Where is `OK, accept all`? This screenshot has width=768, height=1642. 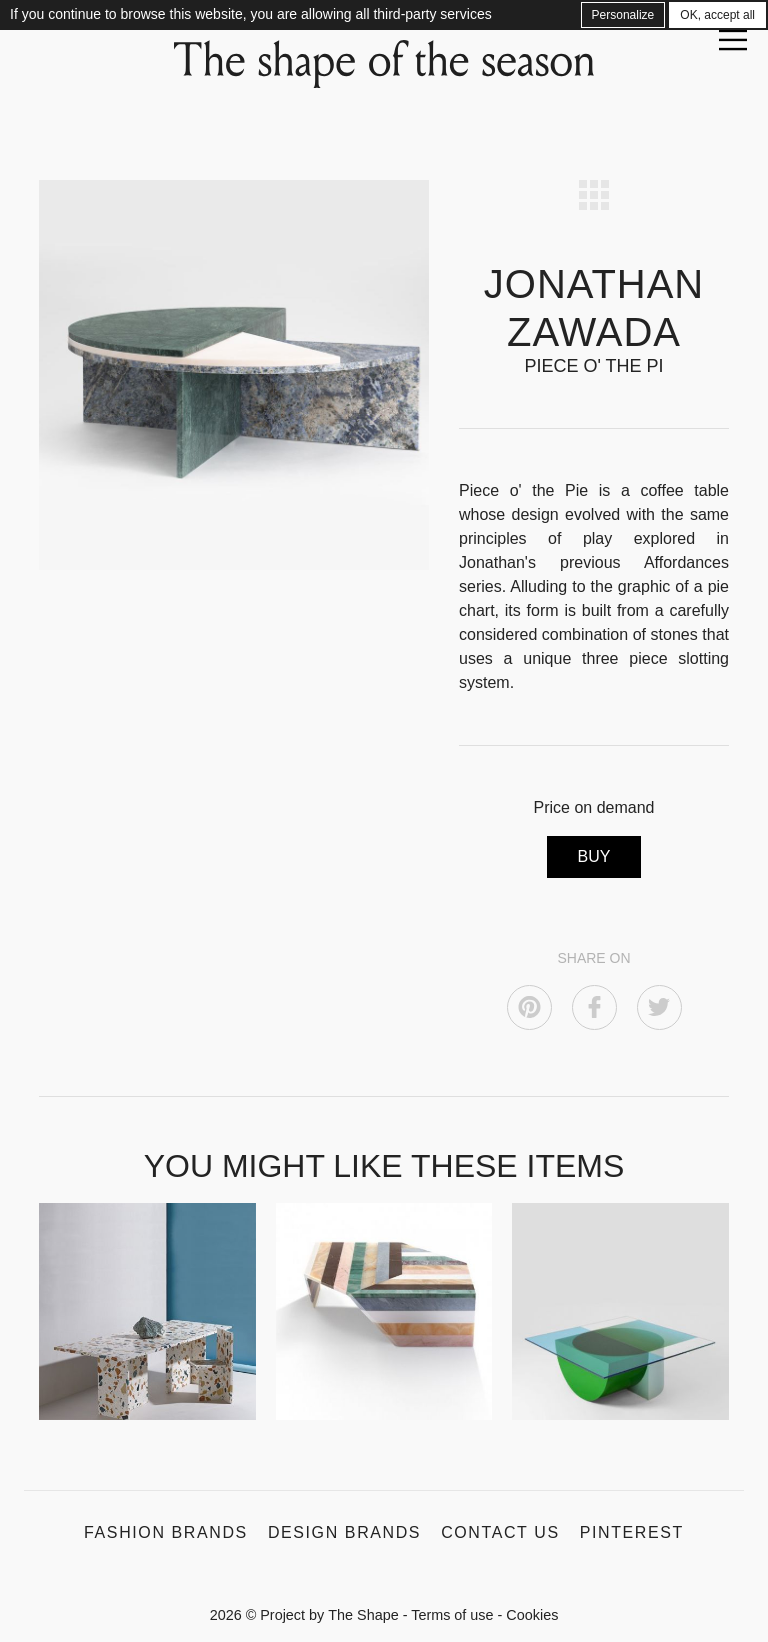 OK, accept all is located at coordinates (717, 15).